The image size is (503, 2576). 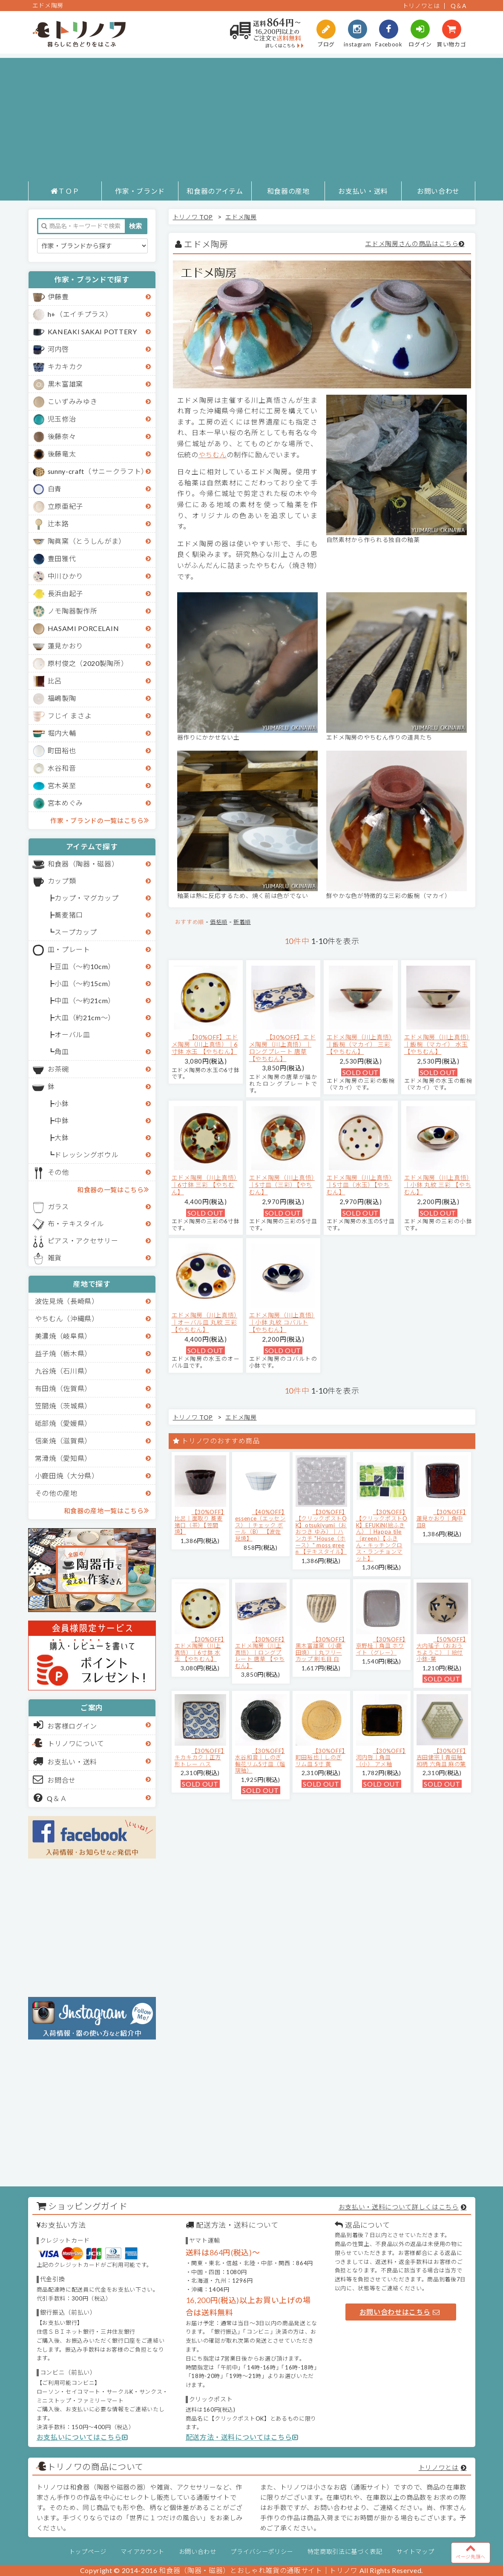 What do you see at coordinates (62, 733) in the screenshot?
I see `堀内大輔` at bounding box center [62, 733].